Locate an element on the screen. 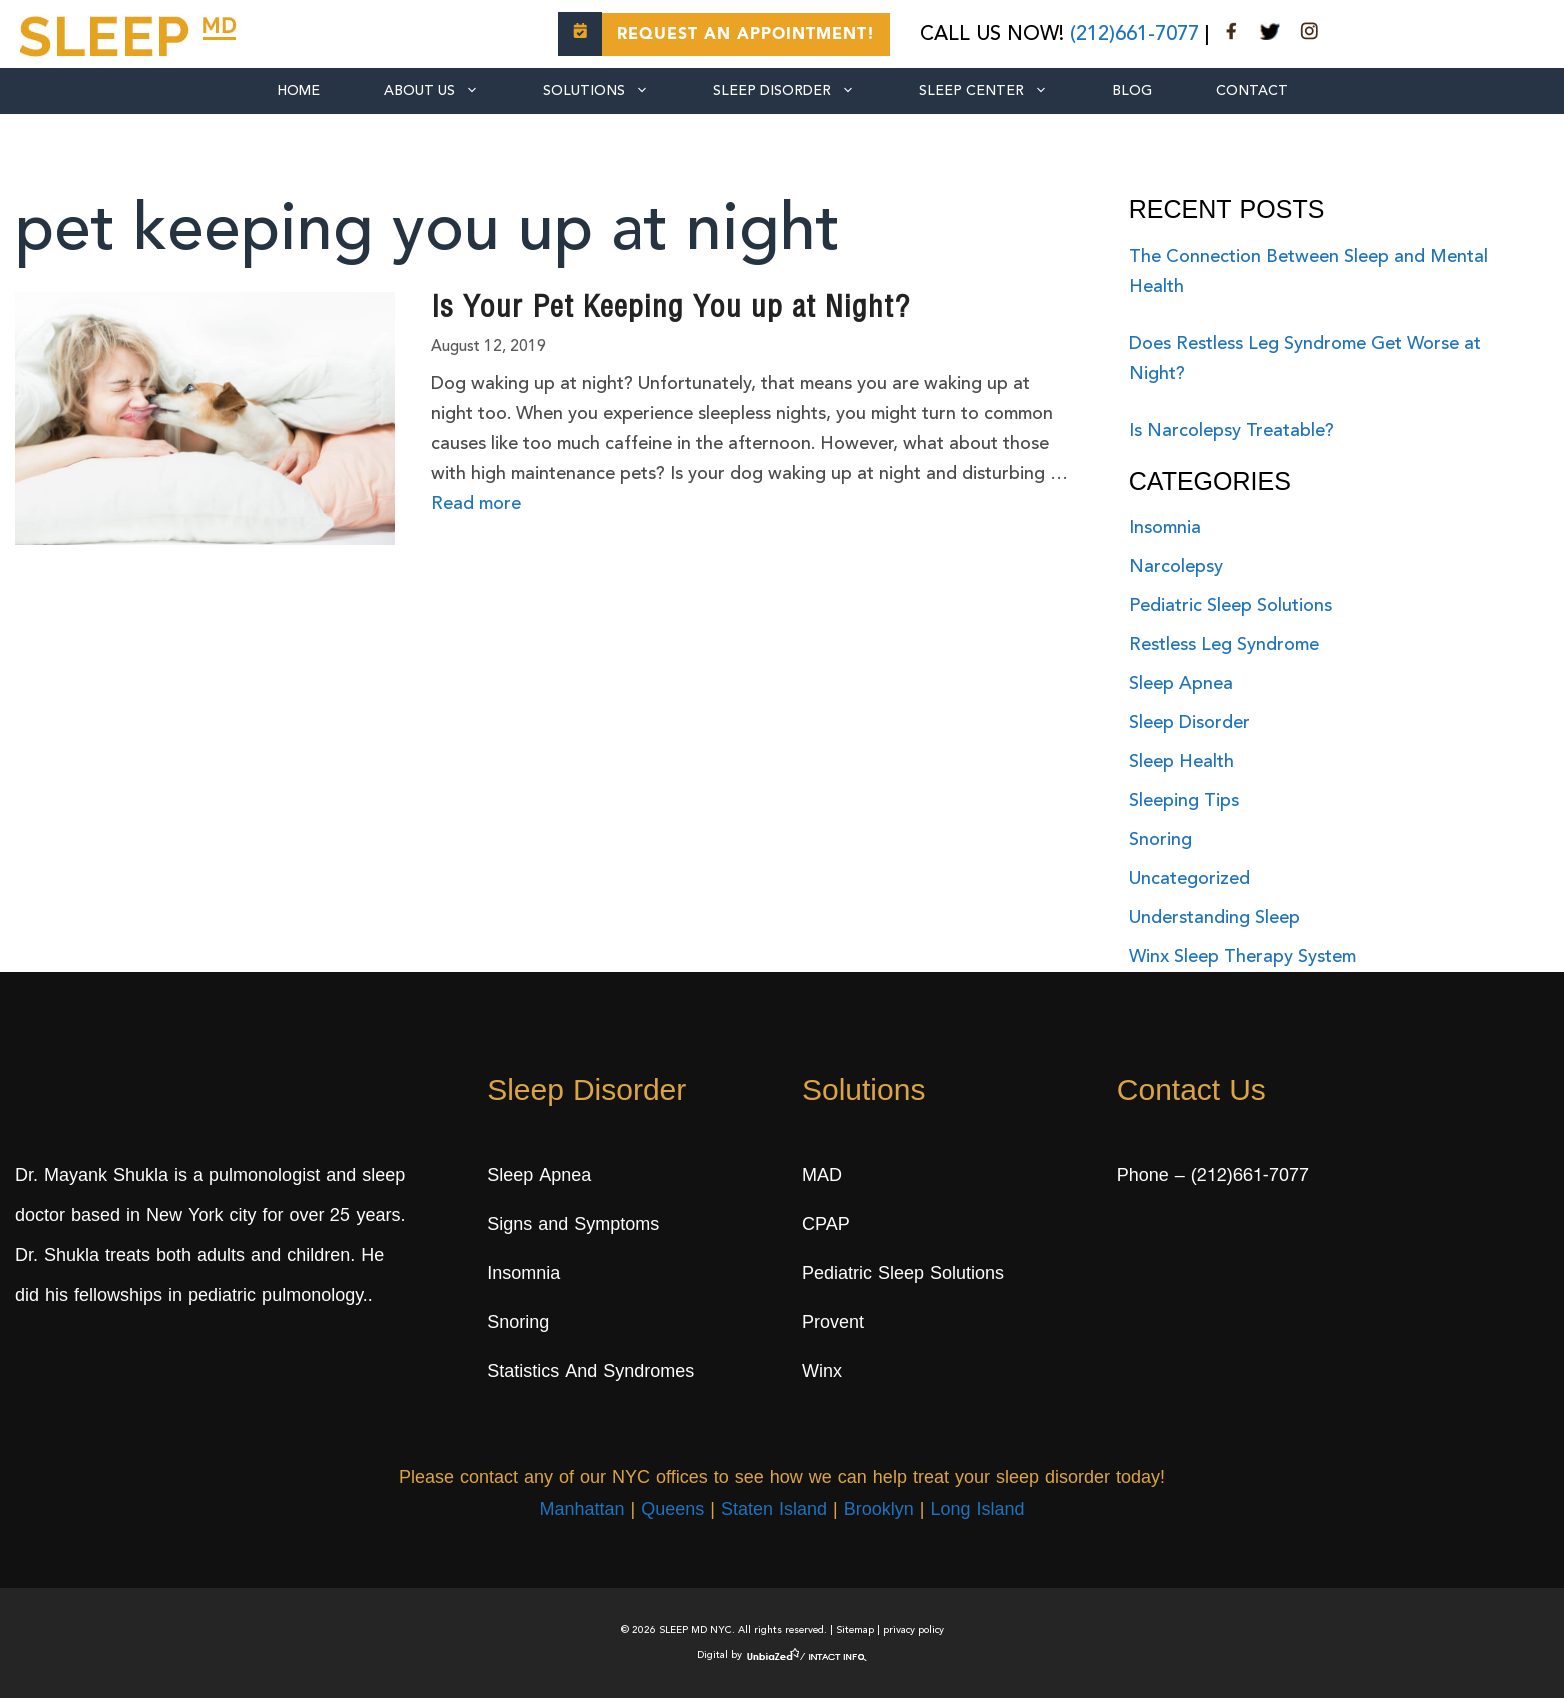 This screenshot has width=1564, height=1698. Brooklyn is located at coordinates (879, 1511).